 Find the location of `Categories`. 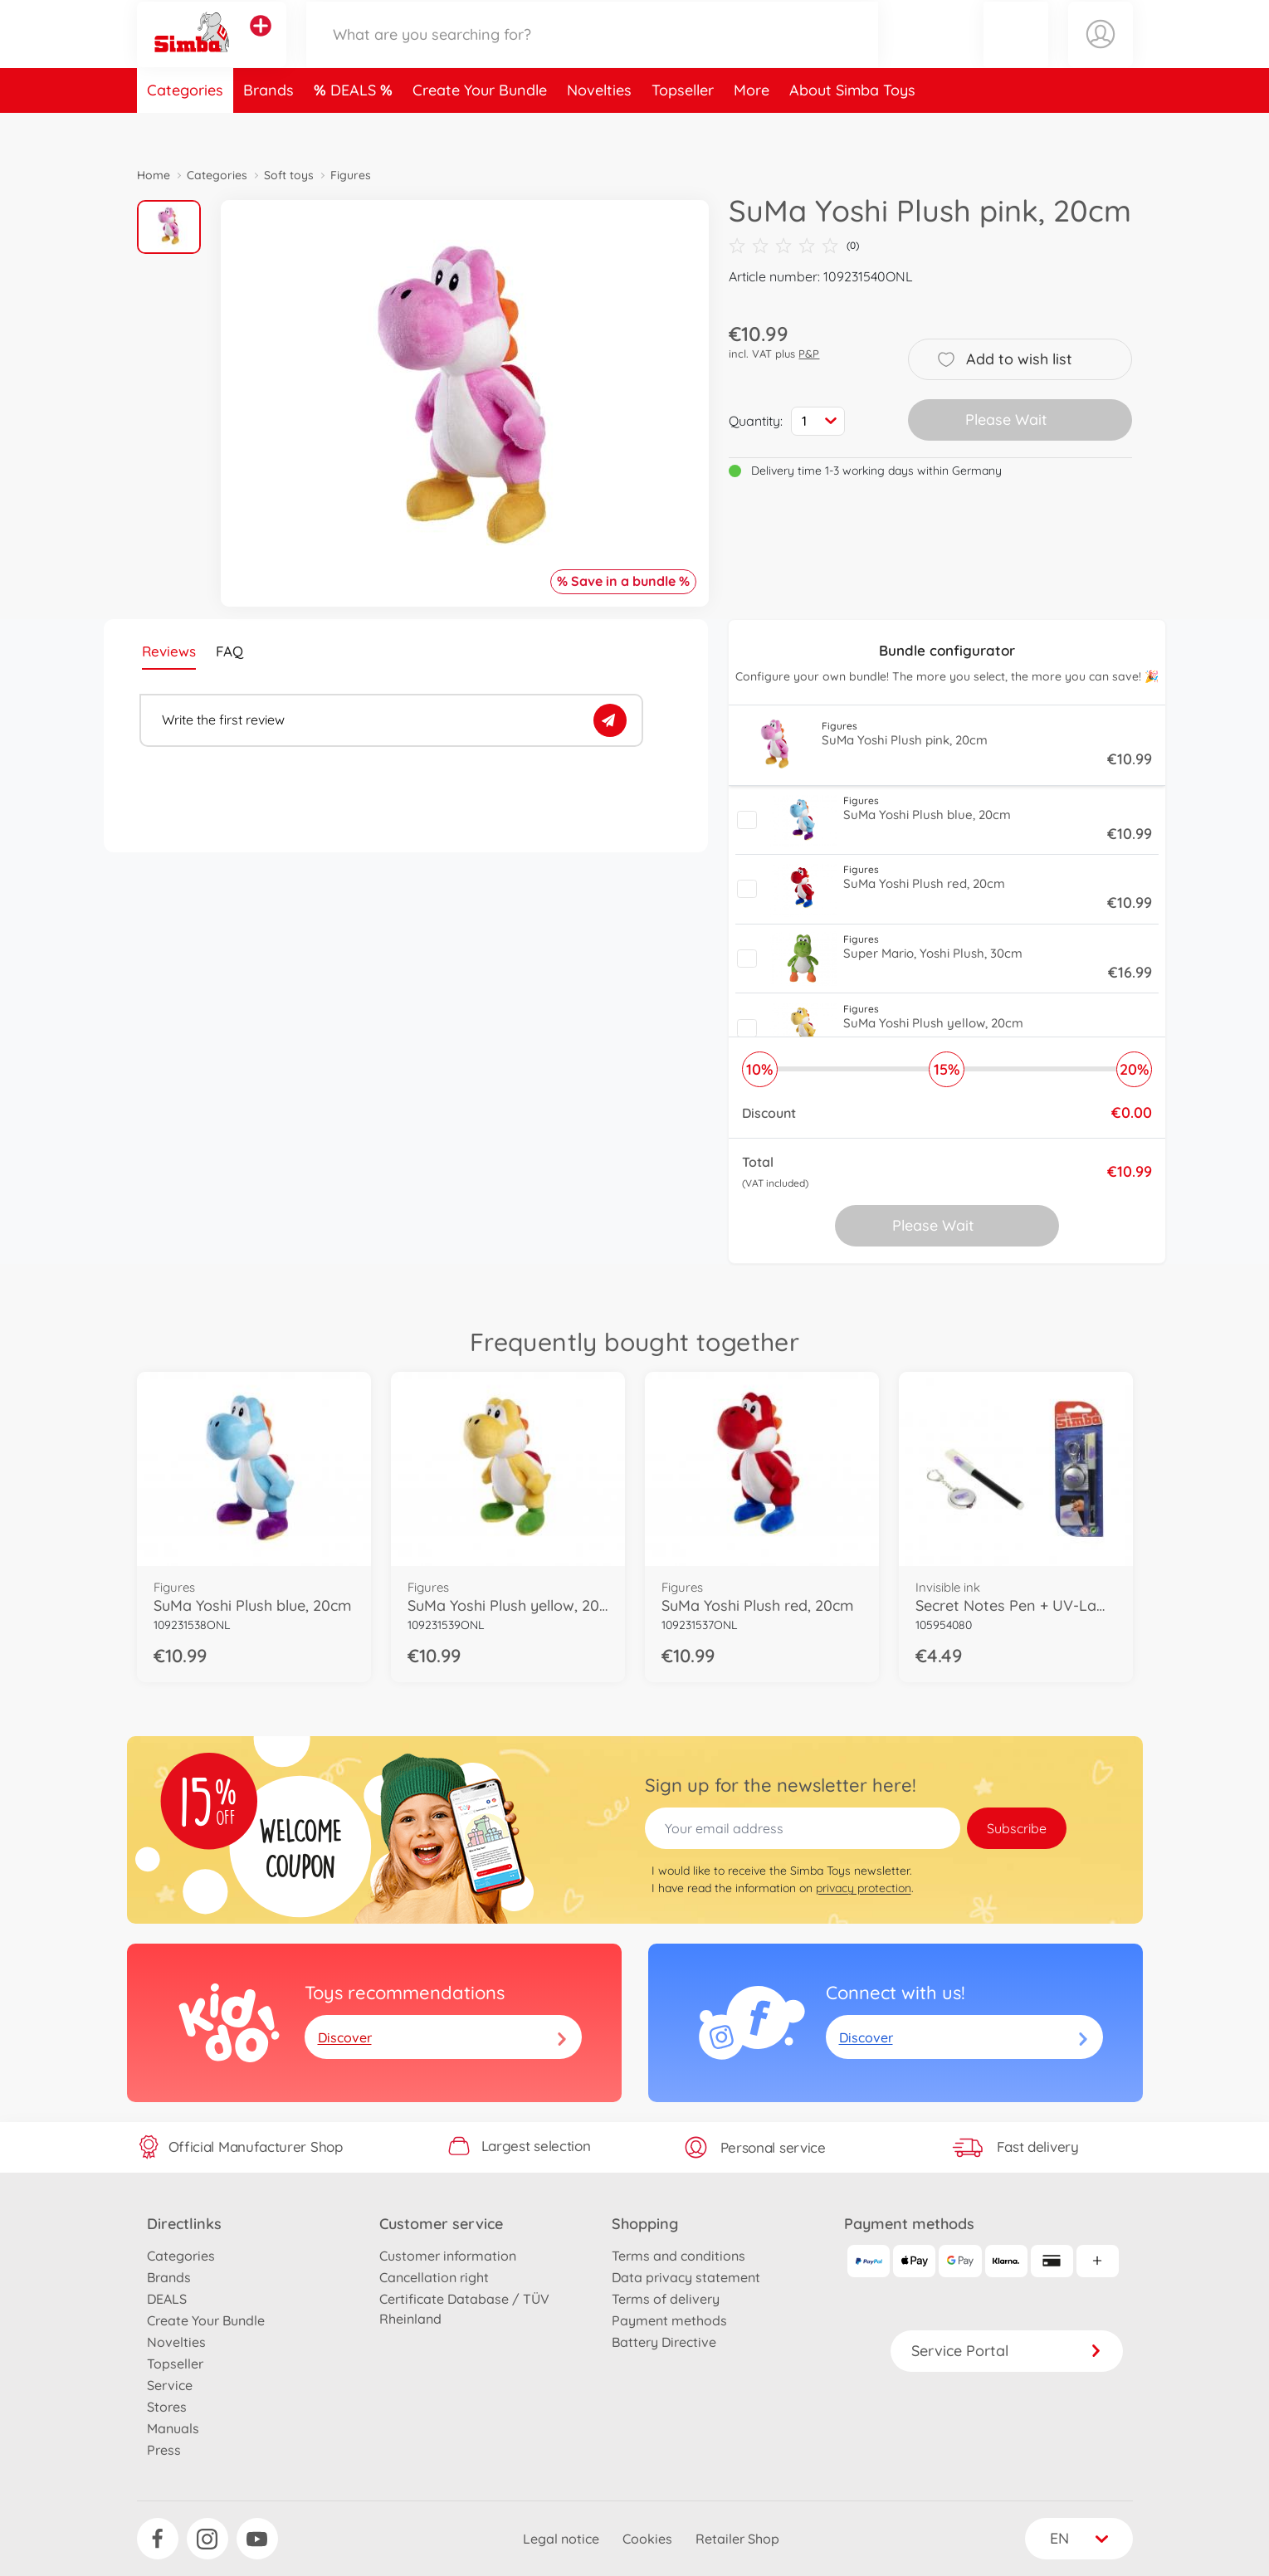

Categories is located at coordinates (185, 127).